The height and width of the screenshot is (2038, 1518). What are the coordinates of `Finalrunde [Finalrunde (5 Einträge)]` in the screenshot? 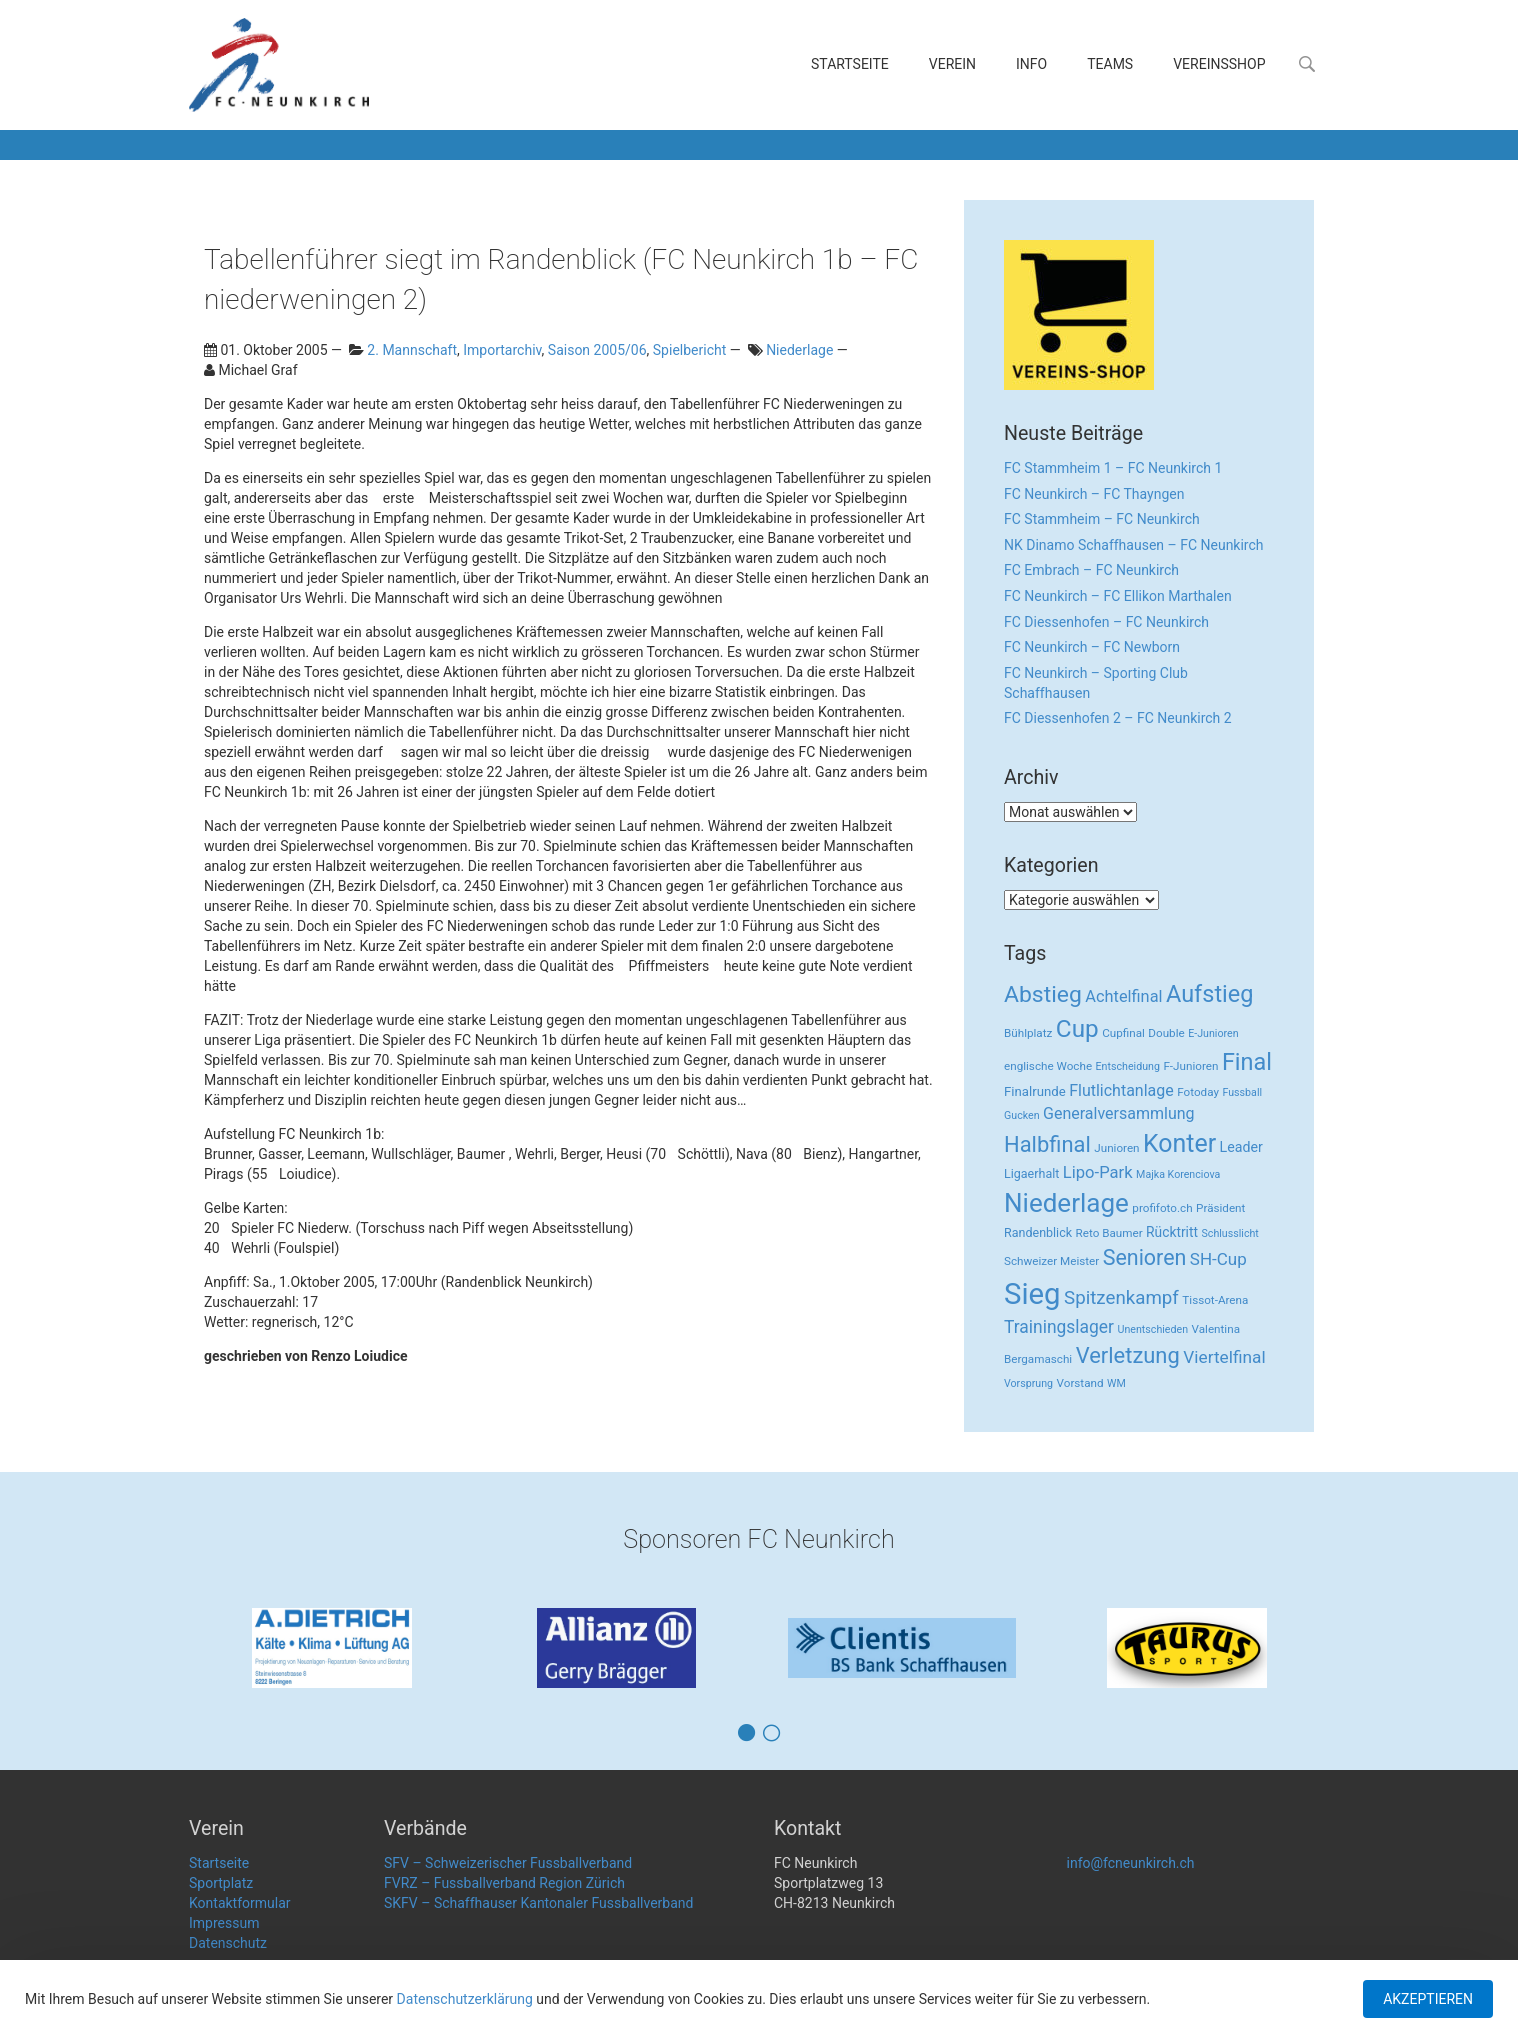 It's located at (1035, 1091).